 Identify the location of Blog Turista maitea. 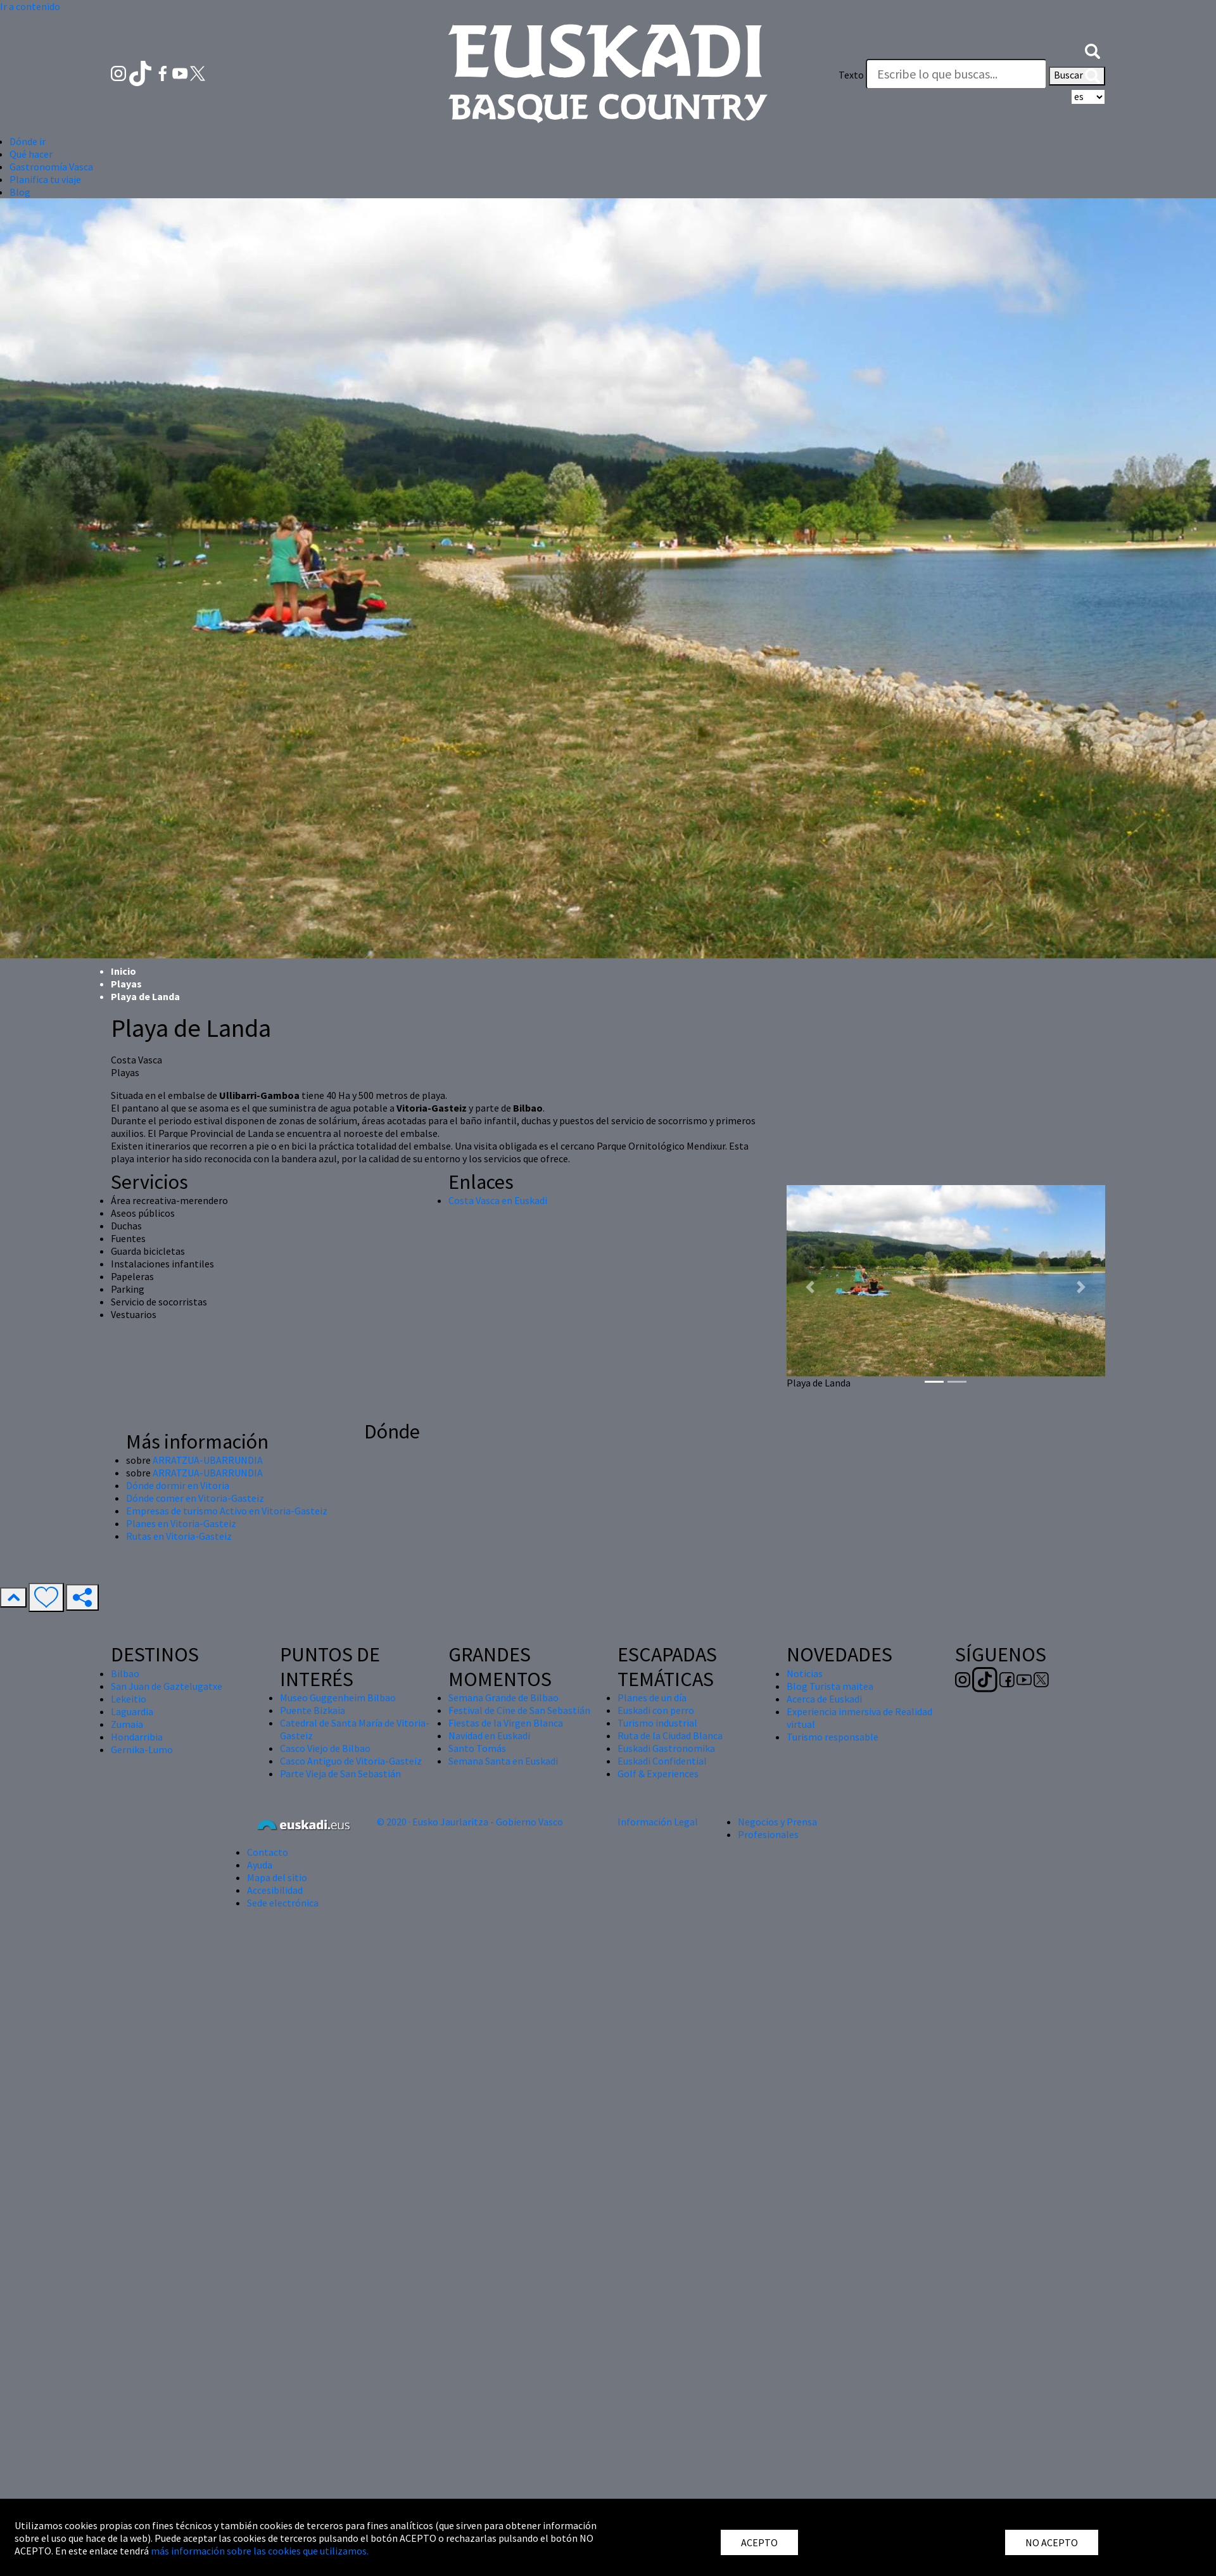
(830, 1686).